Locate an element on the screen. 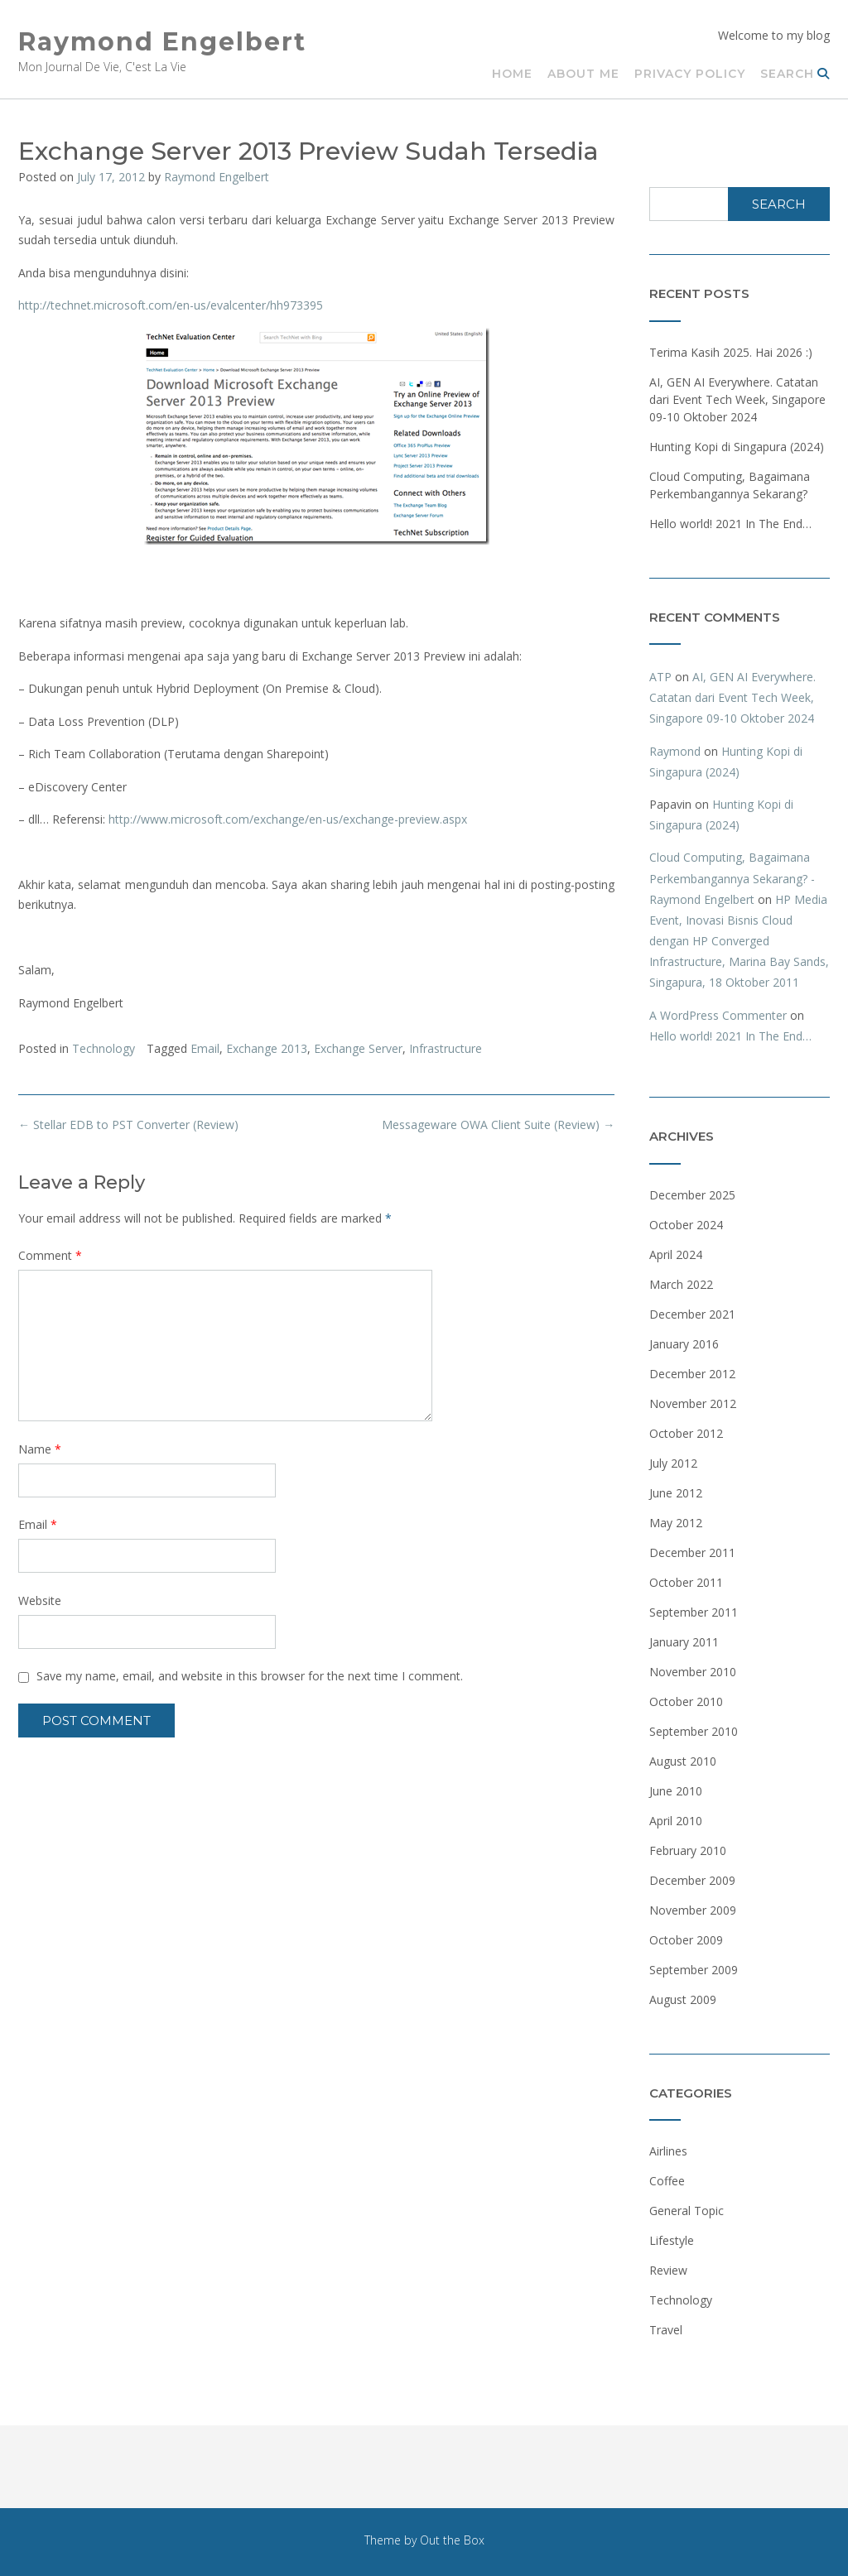  December 2025 is located at coordinates (692, 1195).